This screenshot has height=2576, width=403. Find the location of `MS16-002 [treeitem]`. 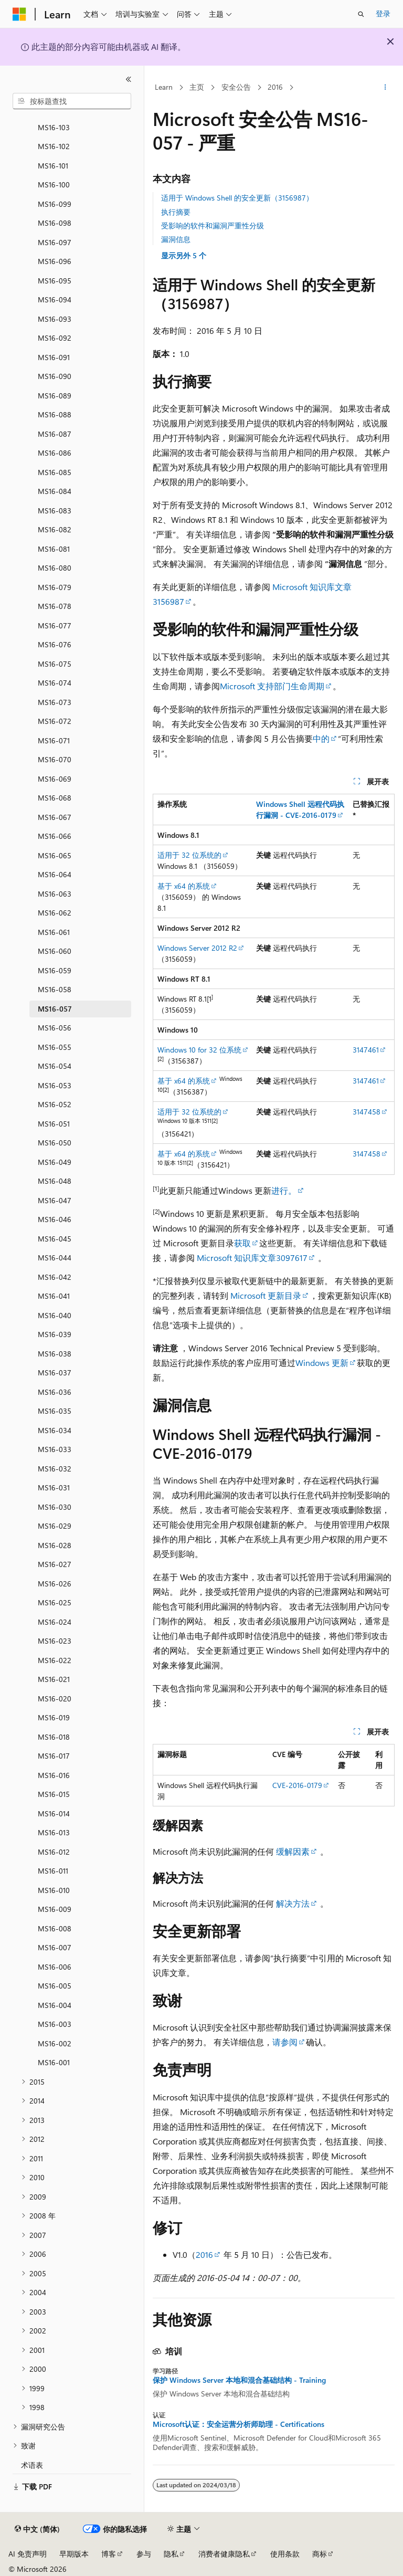

MS16-002 [treeitem] is located at coordinates (54, 2043).